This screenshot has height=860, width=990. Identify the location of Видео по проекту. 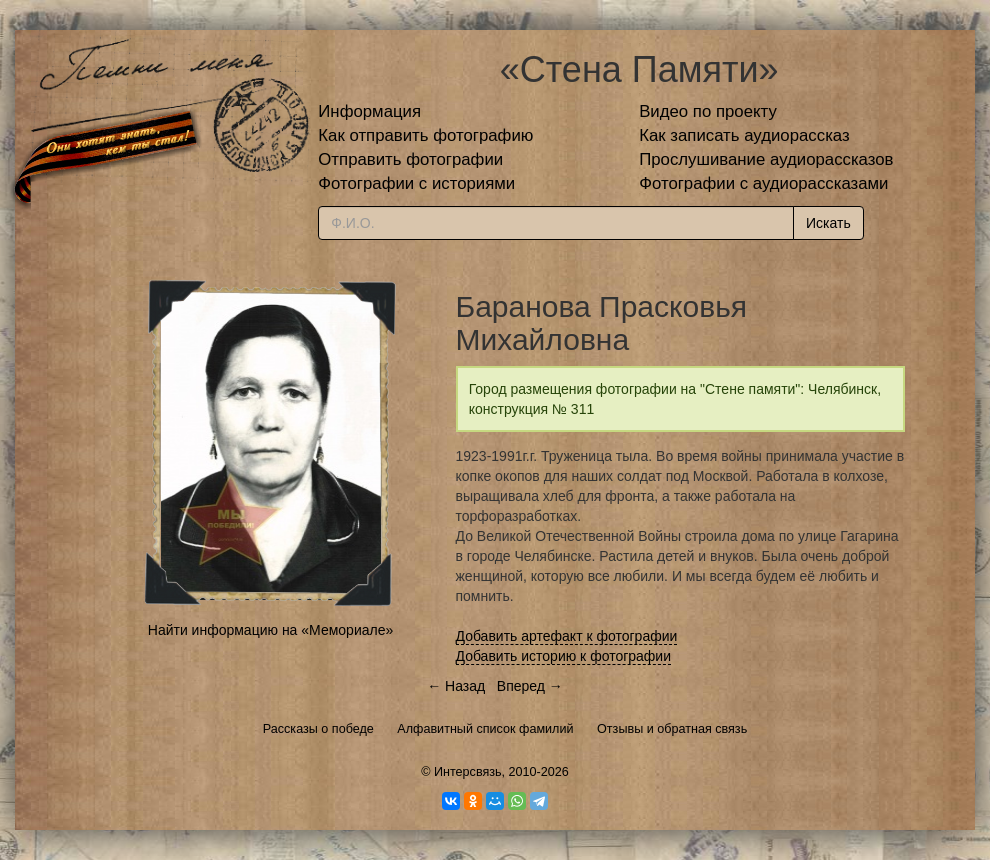
(708, 111).